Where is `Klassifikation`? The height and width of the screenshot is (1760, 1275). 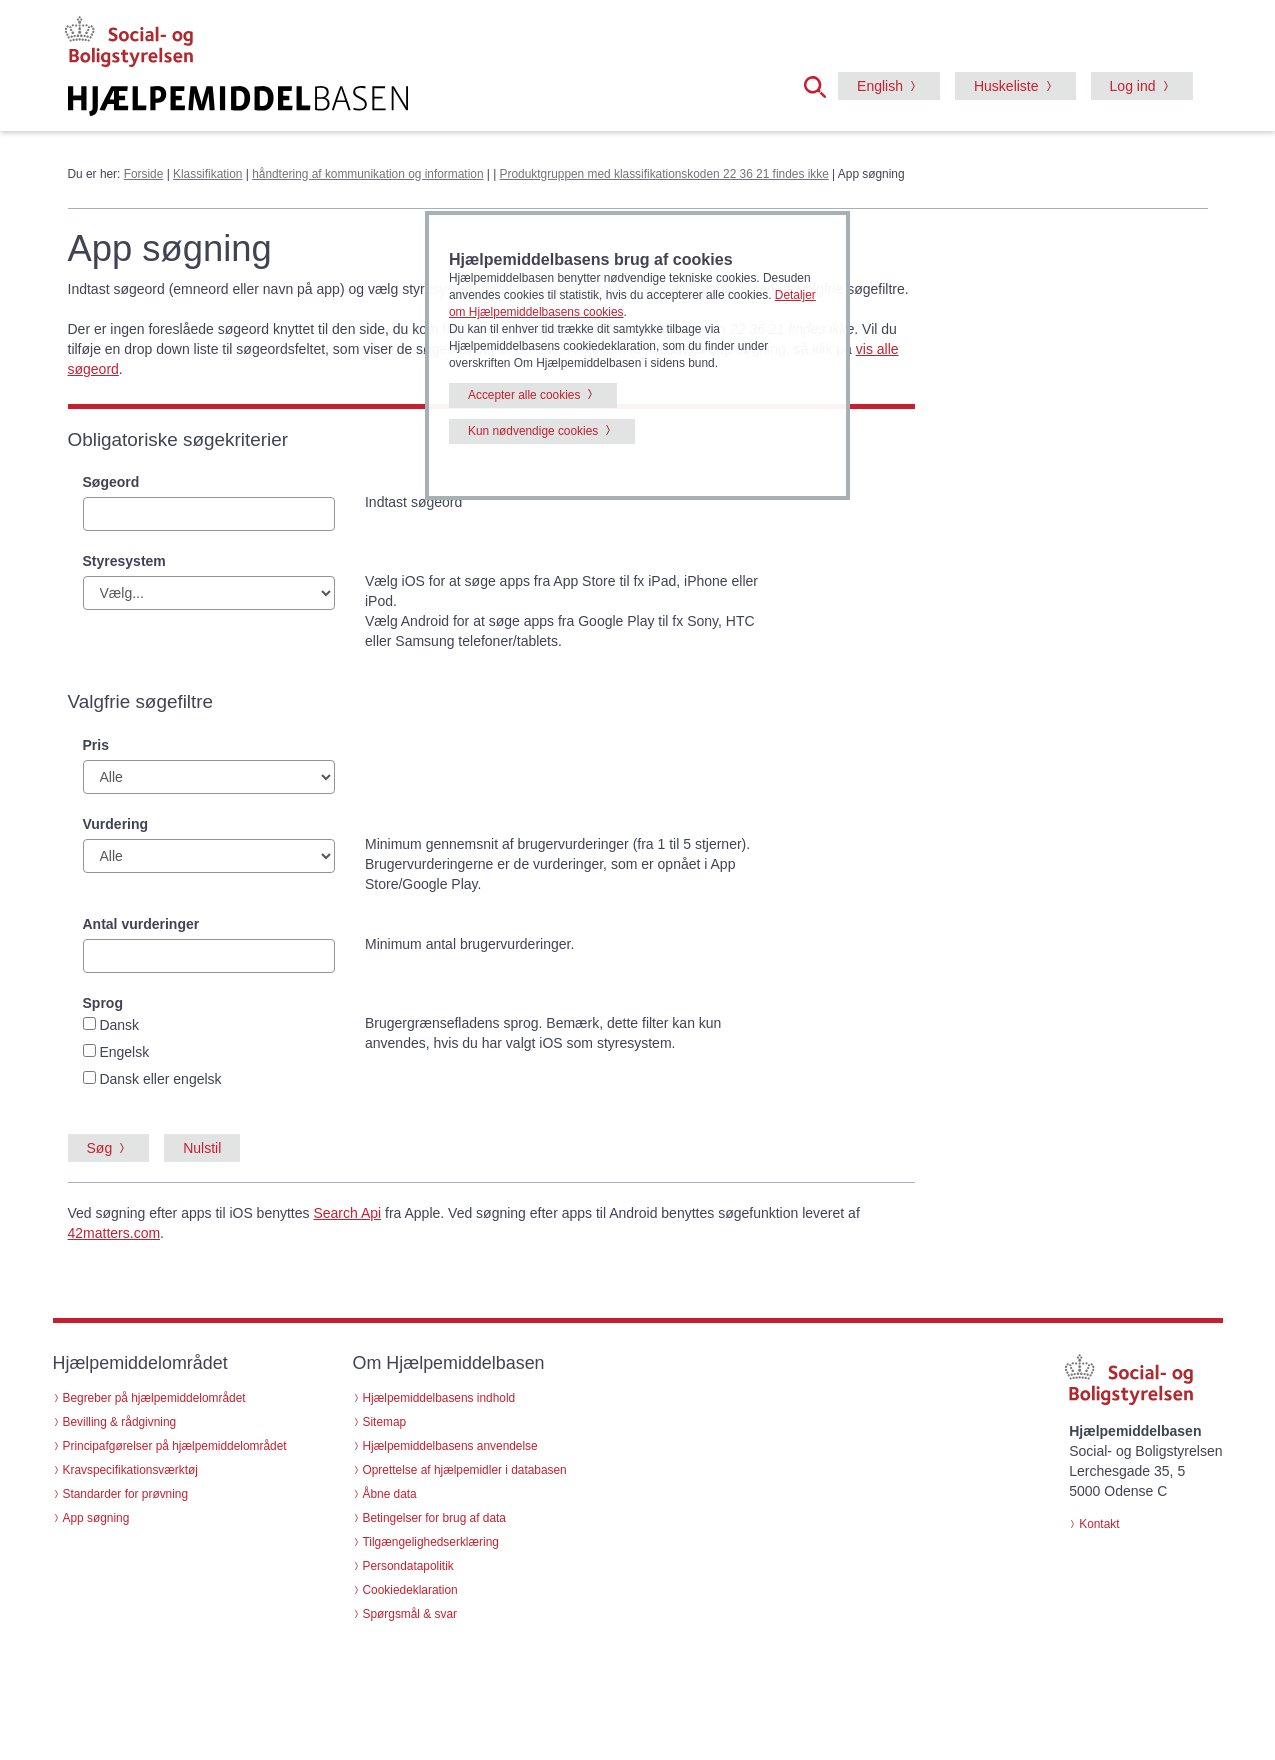 Klassifikation is located at coordinates (207, 174).